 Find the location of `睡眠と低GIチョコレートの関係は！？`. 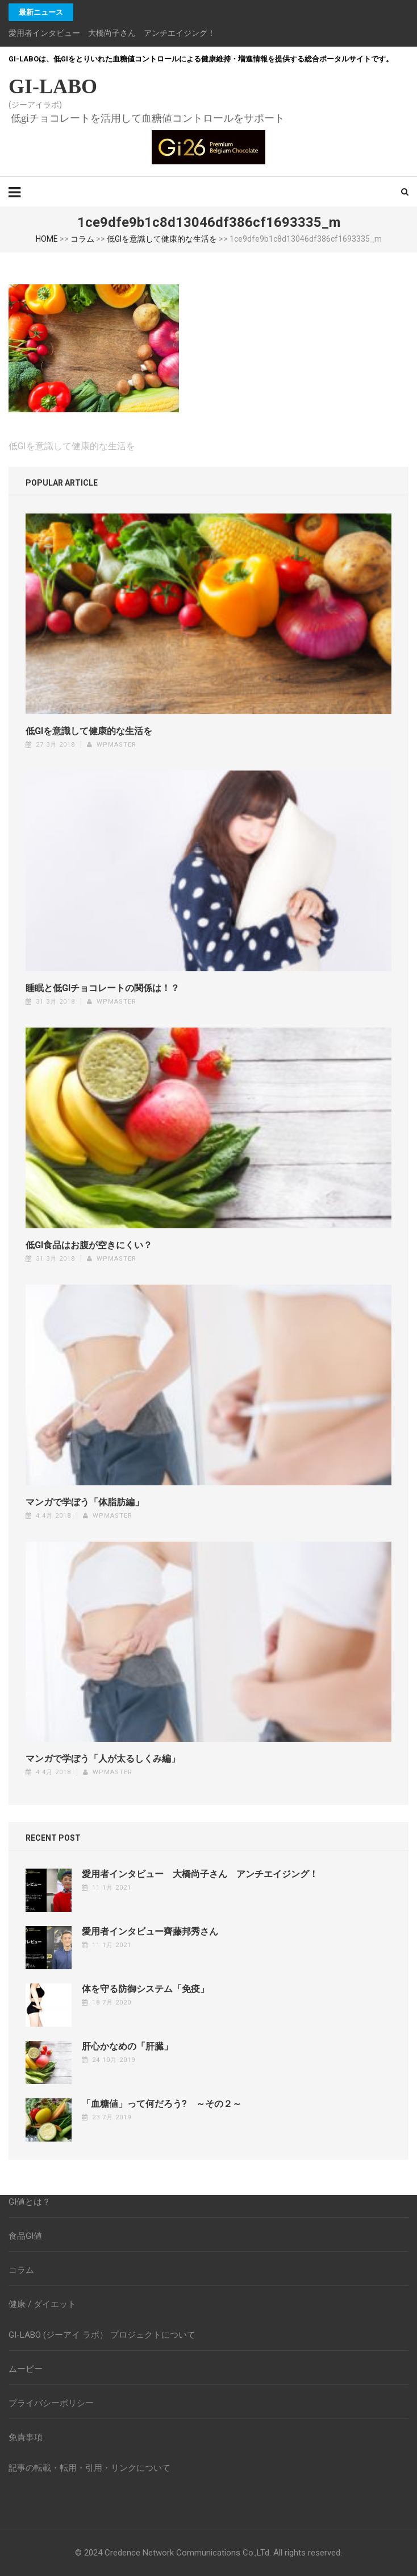

睡眠と低GIチョコレートの関係は！？ is located at coordinates (103, 988).